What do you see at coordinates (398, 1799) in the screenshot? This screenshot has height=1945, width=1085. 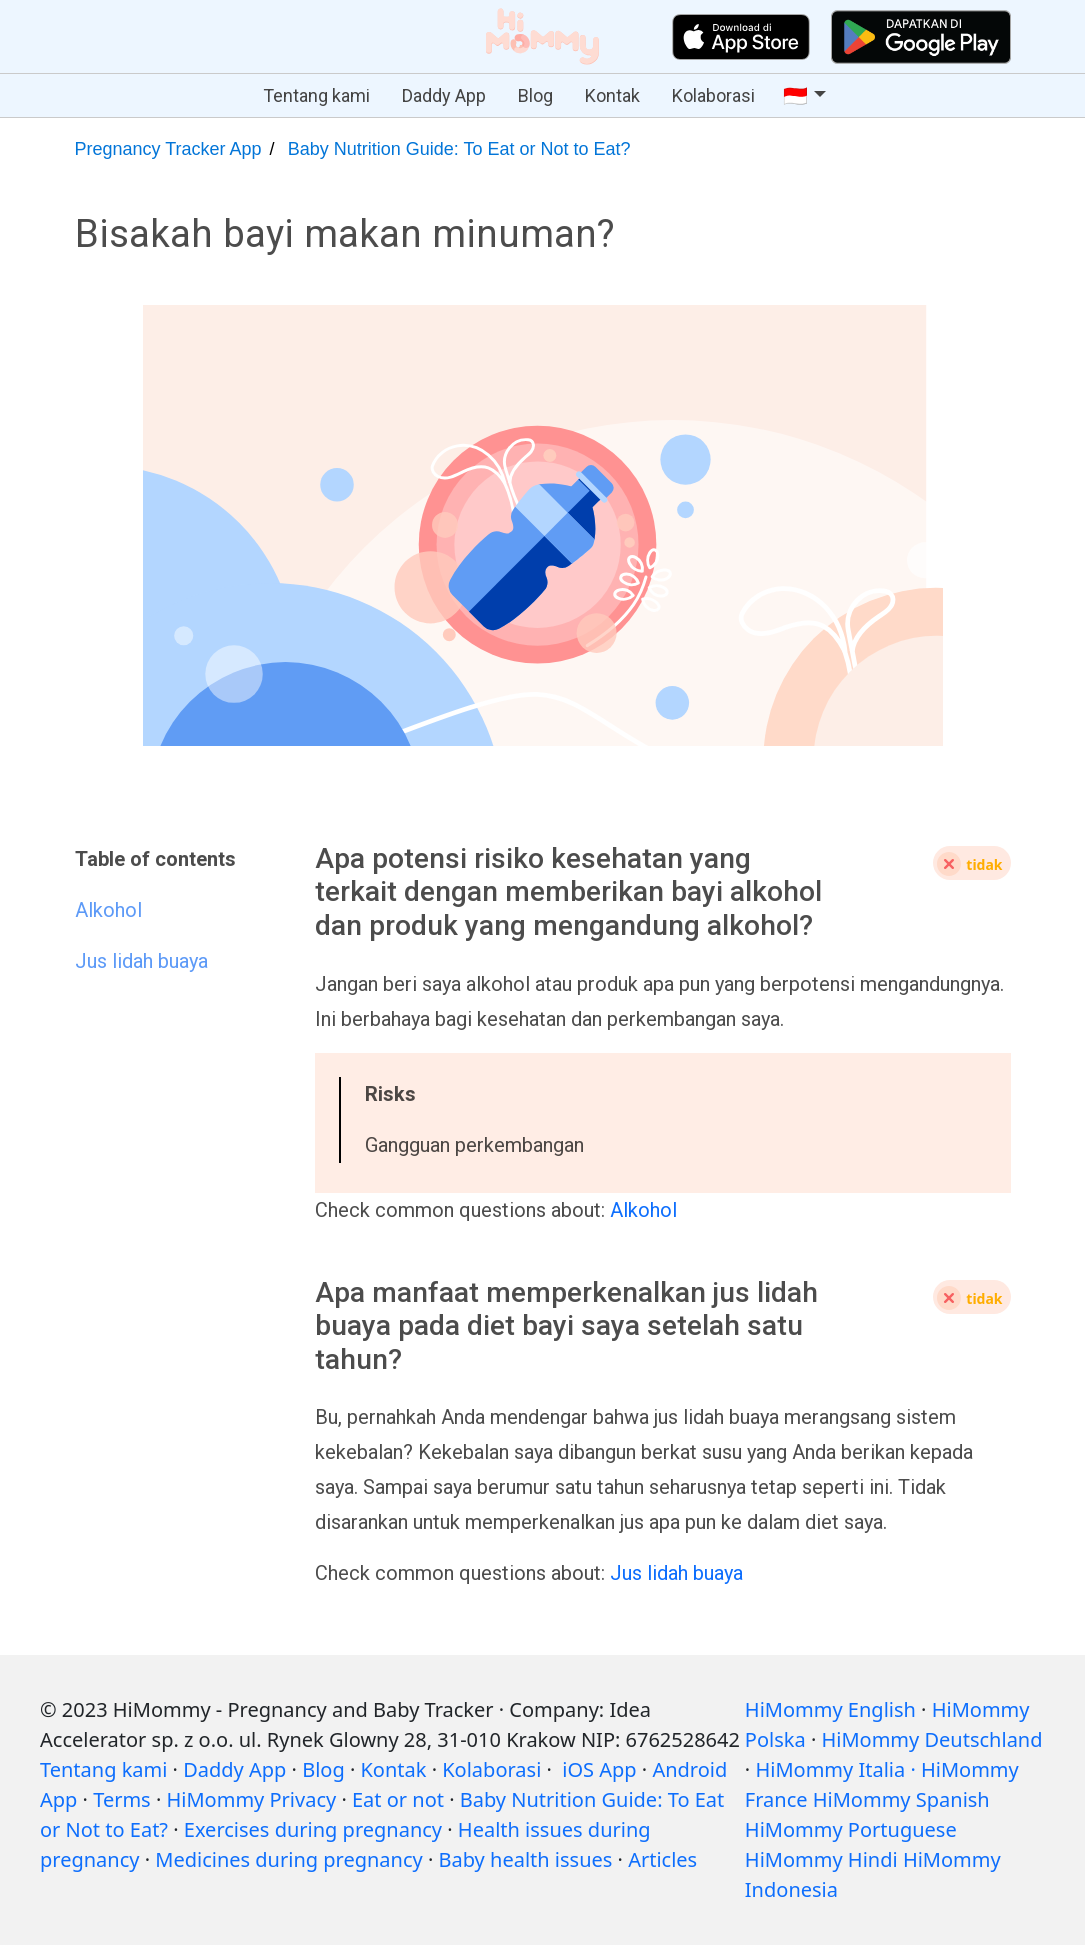 I see `Eat or not` at bounding box center [398, 1799].